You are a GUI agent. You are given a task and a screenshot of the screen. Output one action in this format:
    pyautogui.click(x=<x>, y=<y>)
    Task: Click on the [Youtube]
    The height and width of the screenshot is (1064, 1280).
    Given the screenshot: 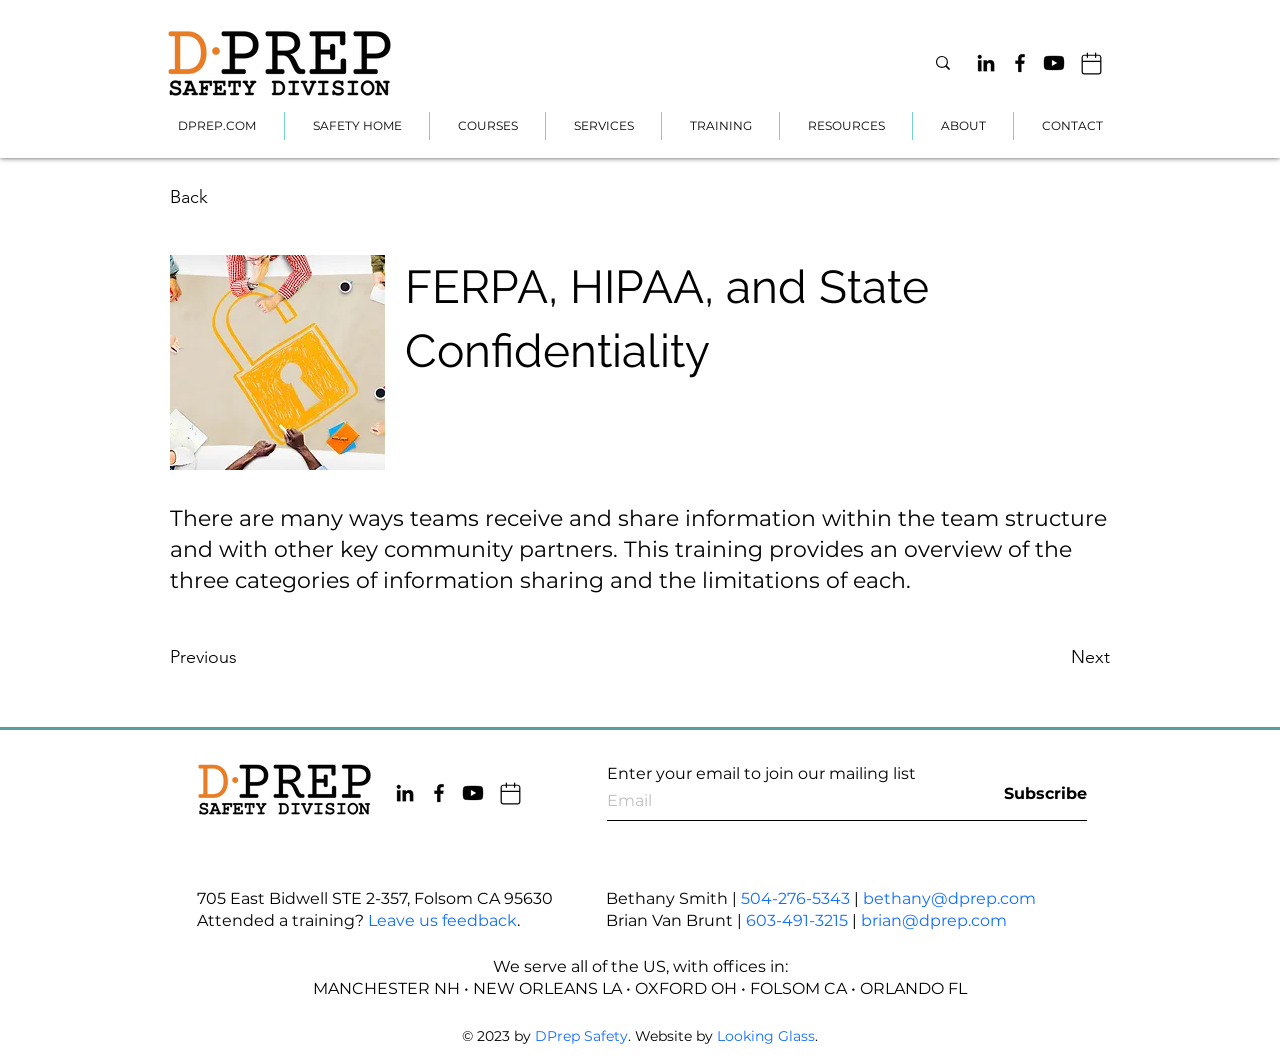 What is the action you would take?
    pyautogui.click(x=1054, y=63)
    